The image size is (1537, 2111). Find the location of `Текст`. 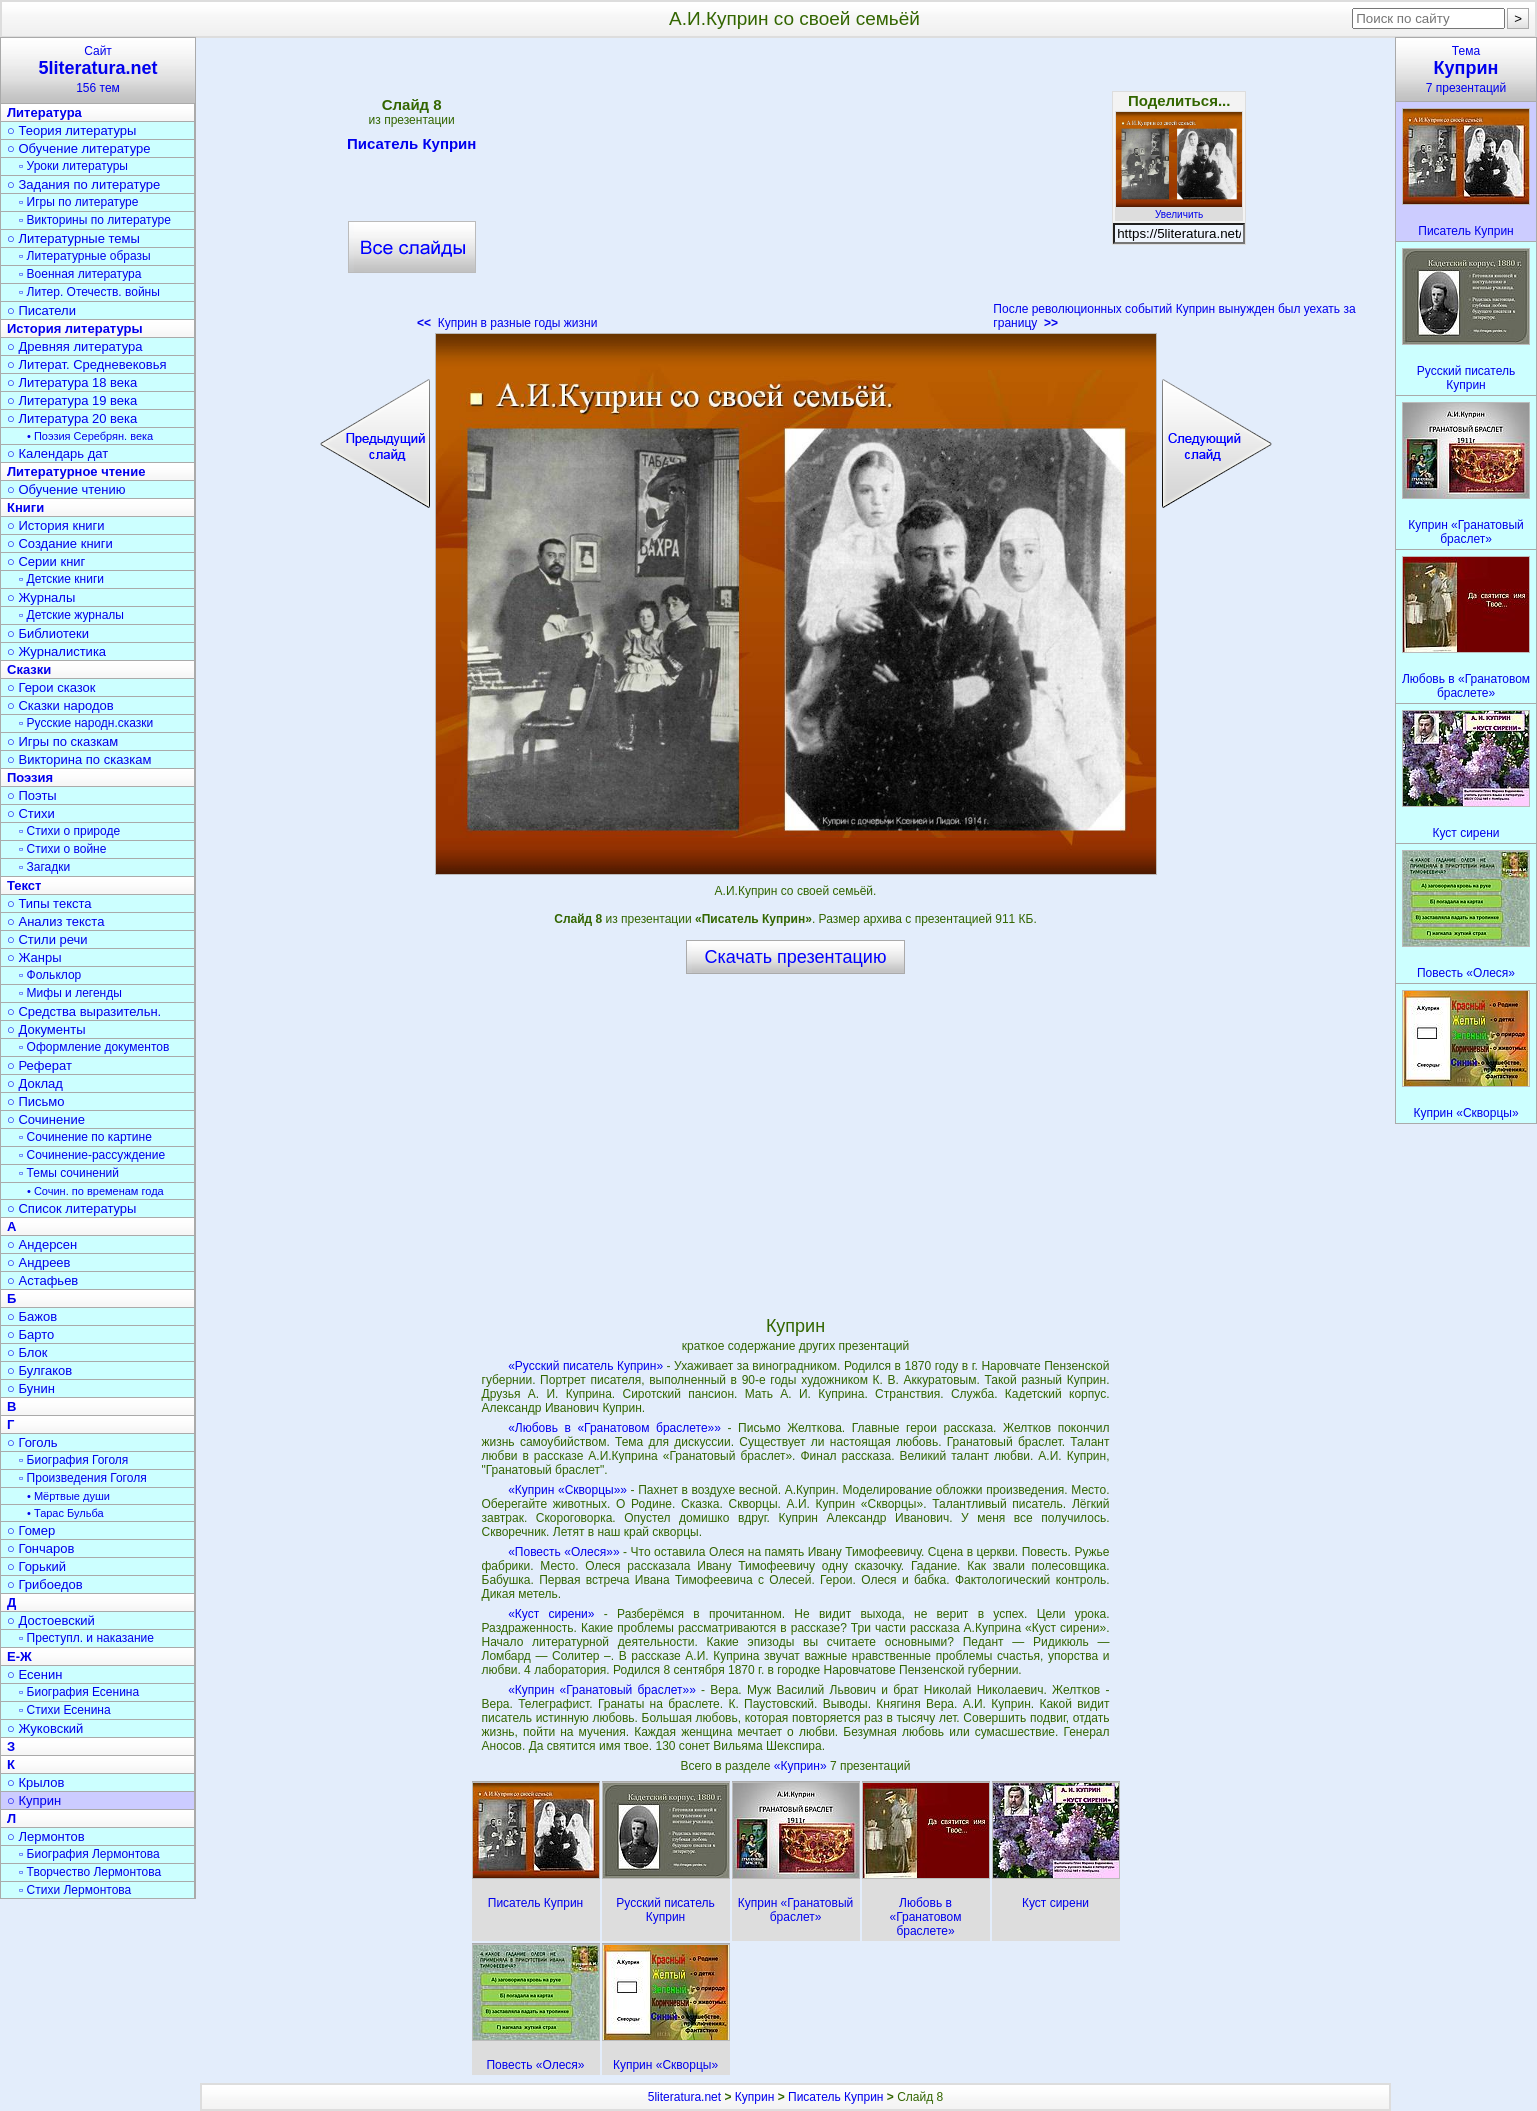

Текст is located at coordinates (24, 885).